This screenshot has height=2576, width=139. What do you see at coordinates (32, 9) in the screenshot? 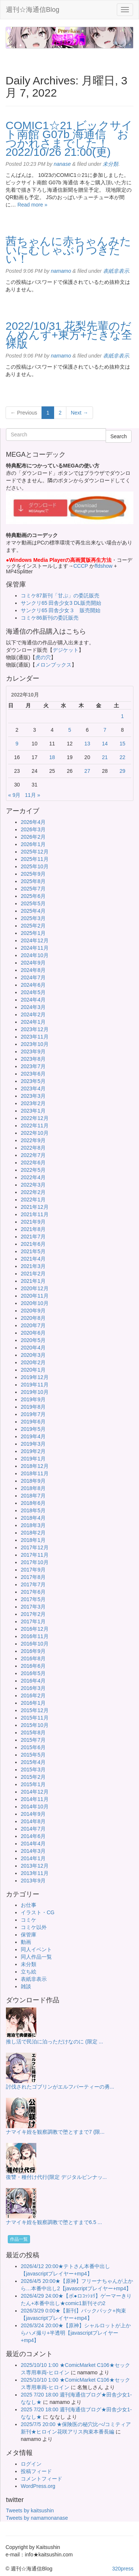
I see `週刊☆海通信Blog` at bounding box center [32, 9].